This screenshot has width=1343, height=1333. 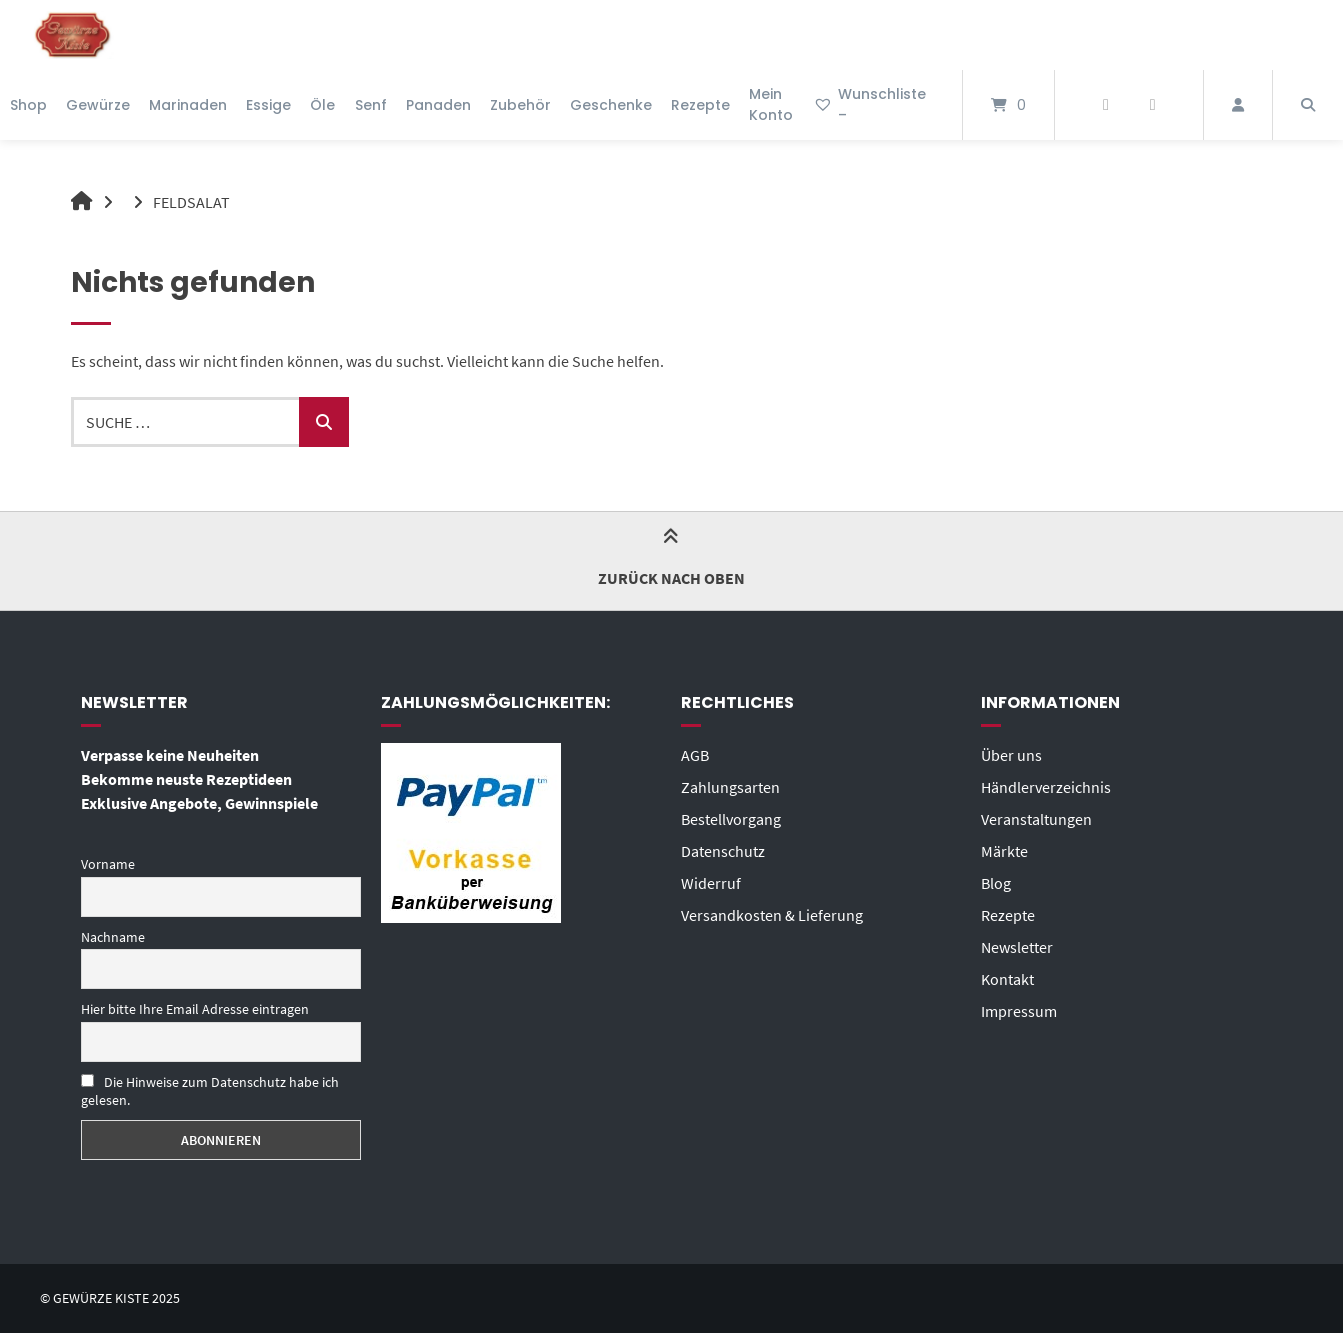 I want to click on Öle, so click(x=322, y=105).